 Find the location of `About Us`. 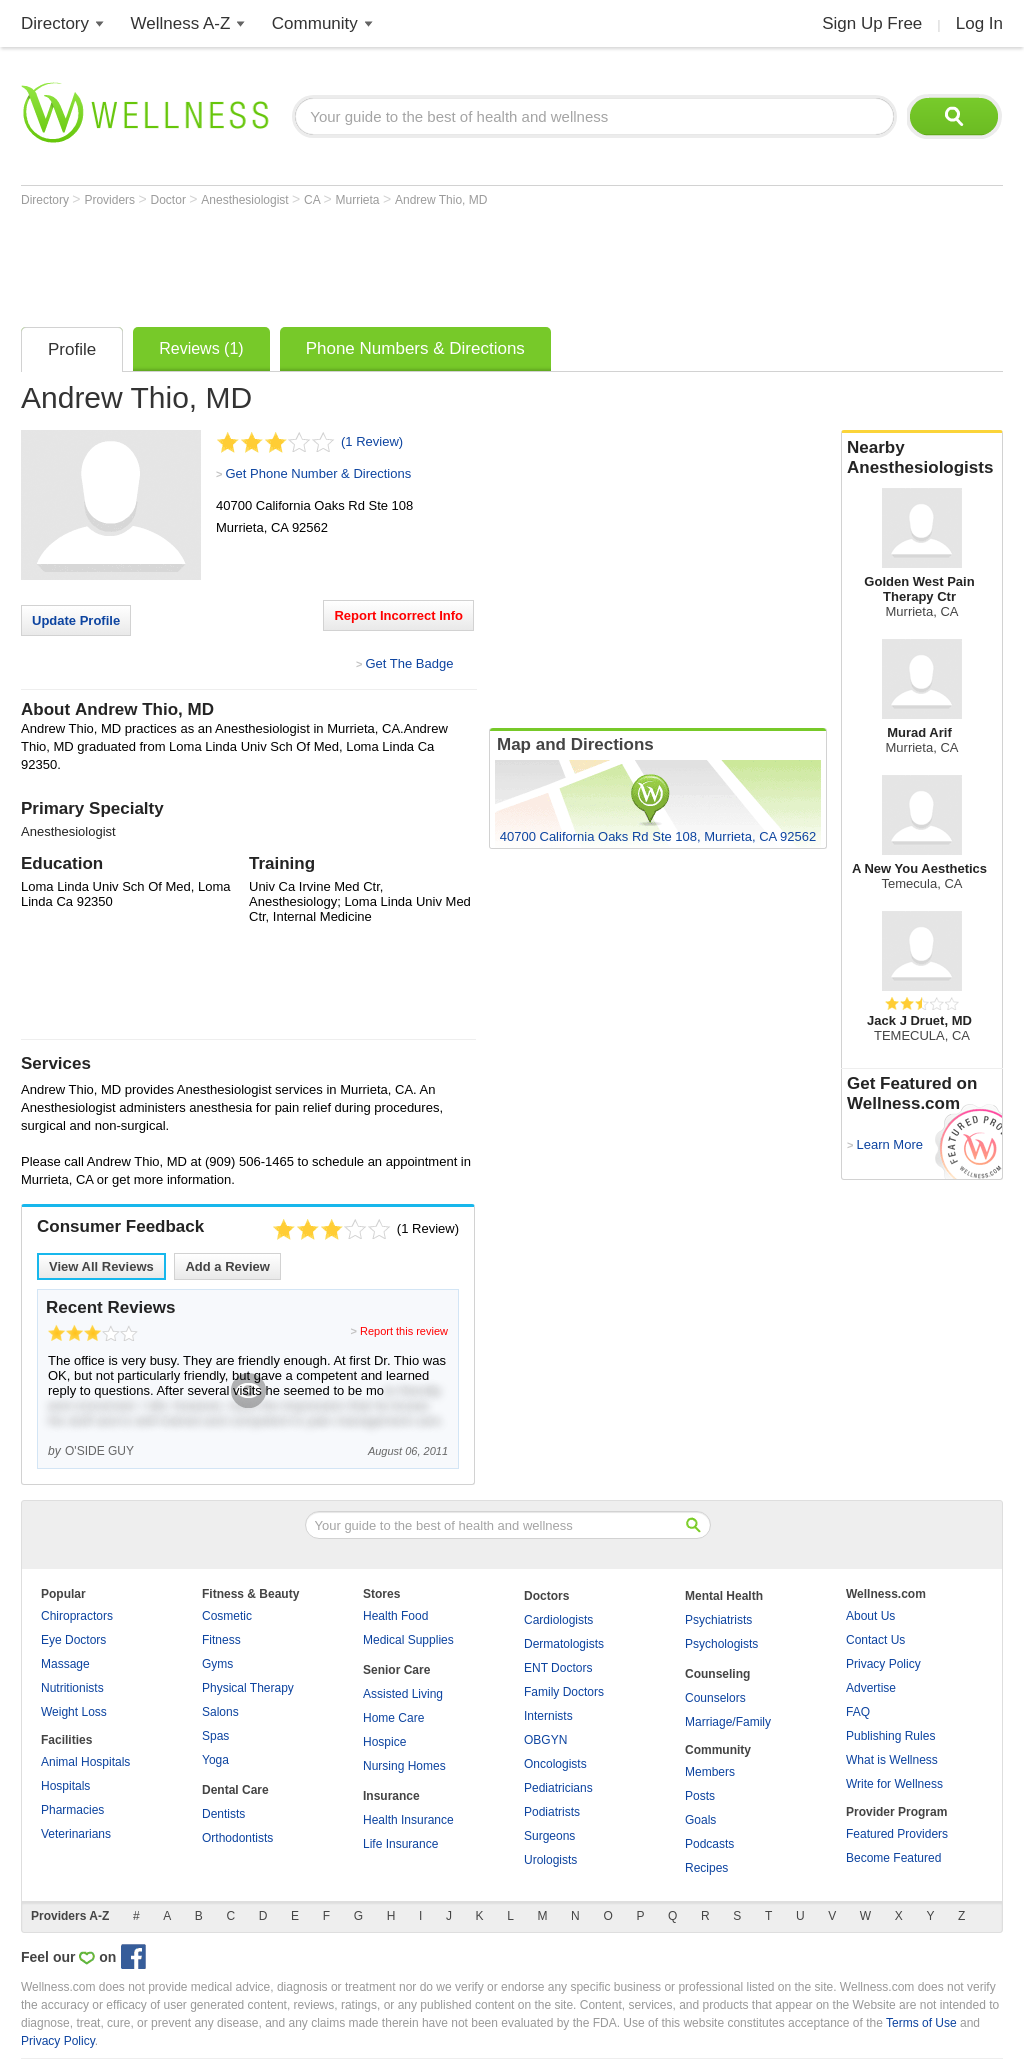

About Us is located at coordinates (870, 1616).